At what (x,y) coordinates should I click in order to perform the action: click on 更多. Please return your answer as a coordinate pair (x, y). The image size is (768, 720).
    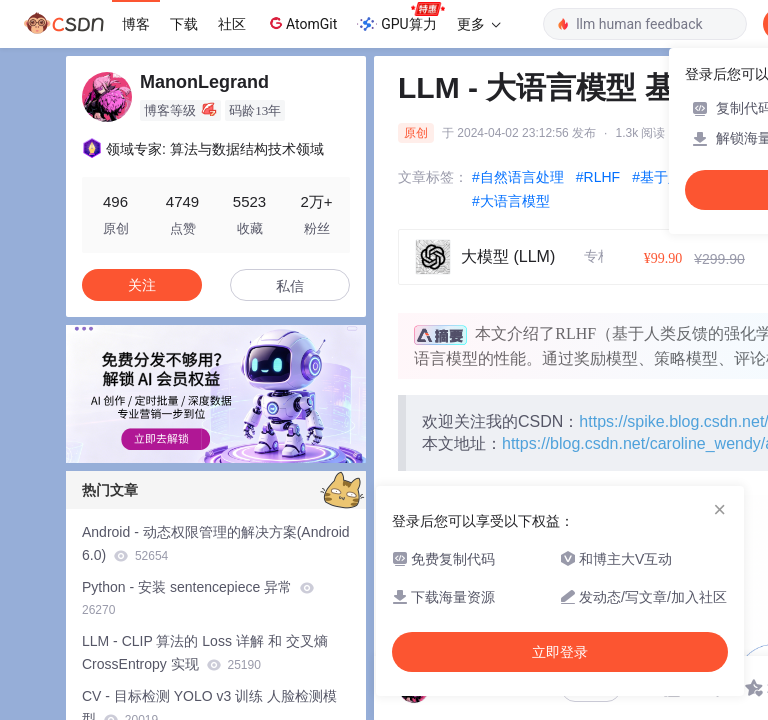
    Looking at the image, I should click on (479, 24).